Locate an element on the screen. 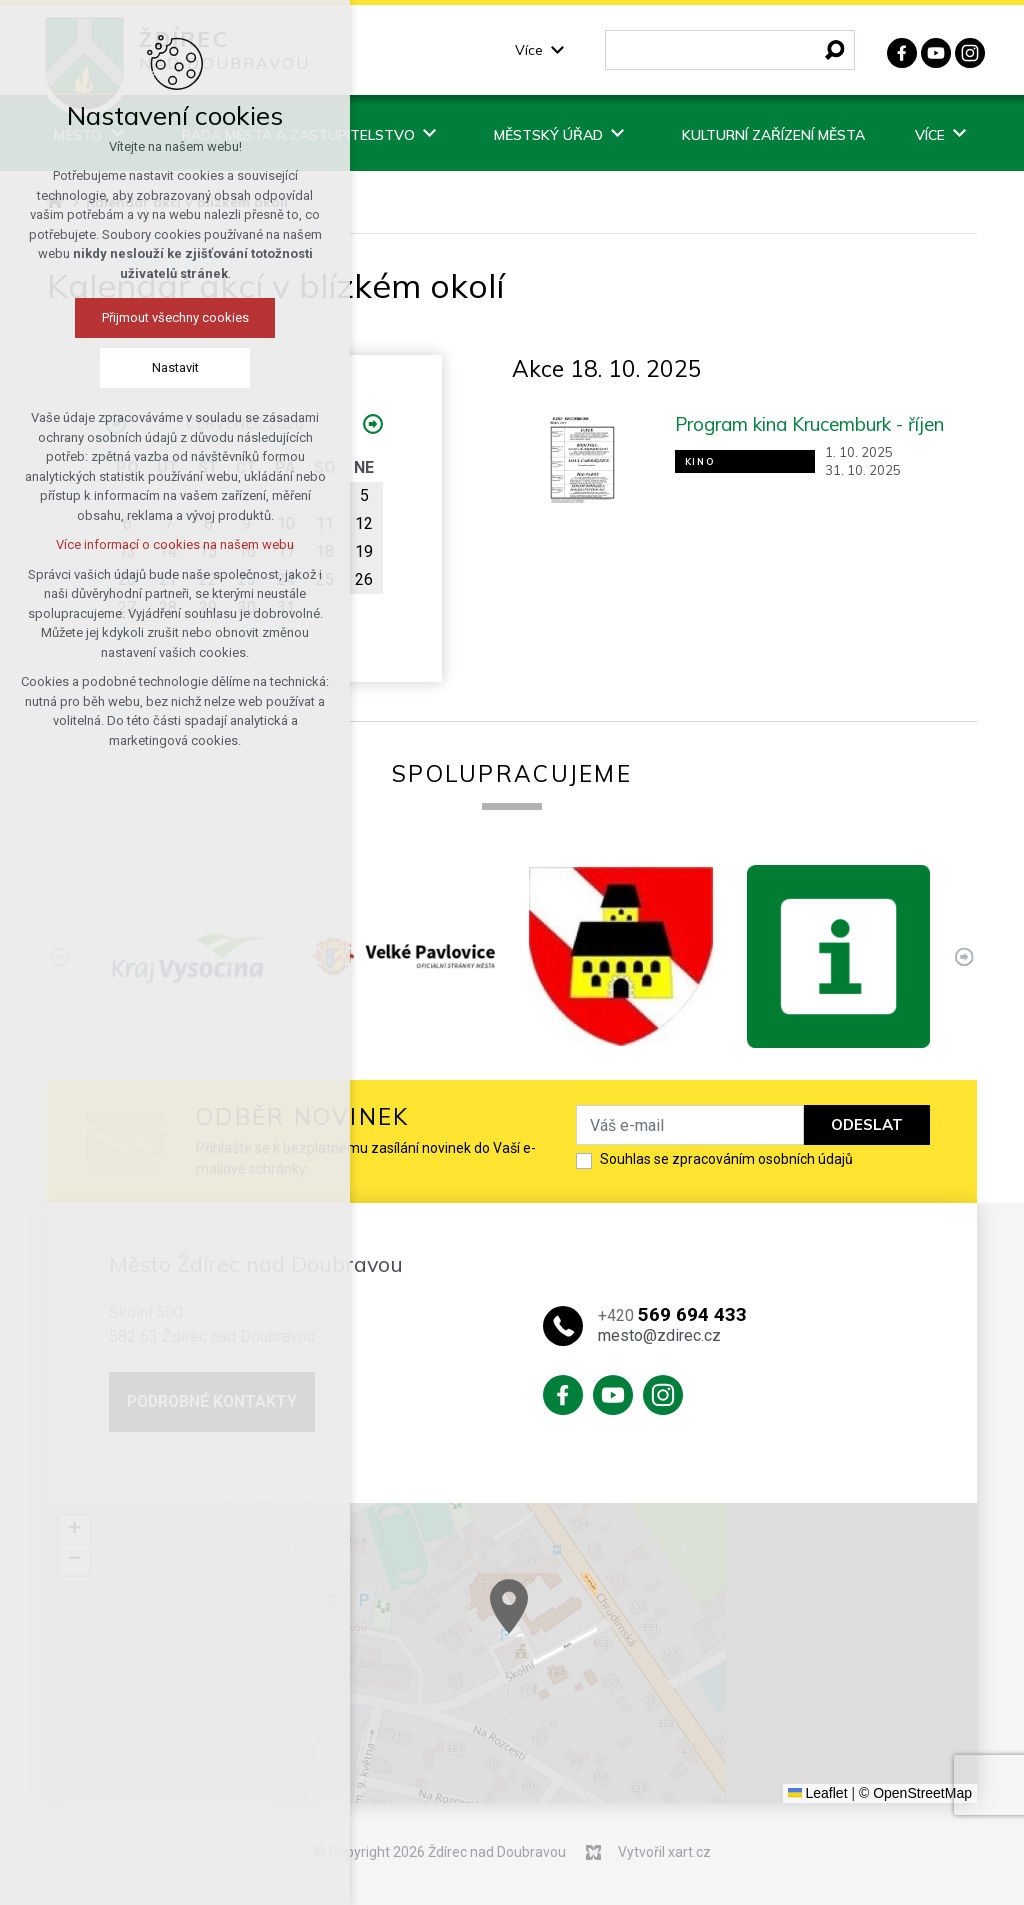  12 is located at coordinates (364, 523).